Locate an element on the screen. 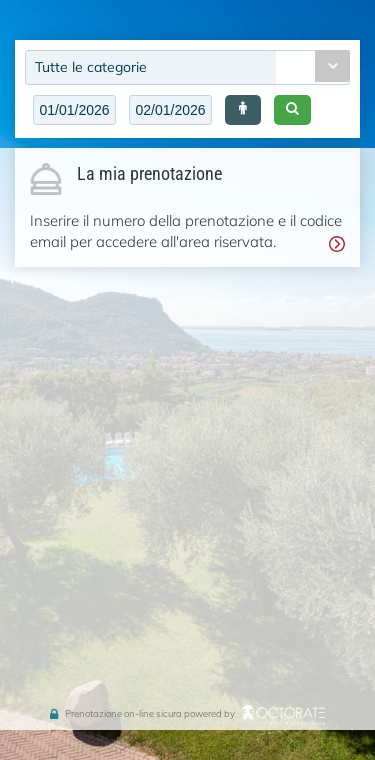 The height and width of the screenshot is (760, 375). [button] is located at coordinates (243, 110).